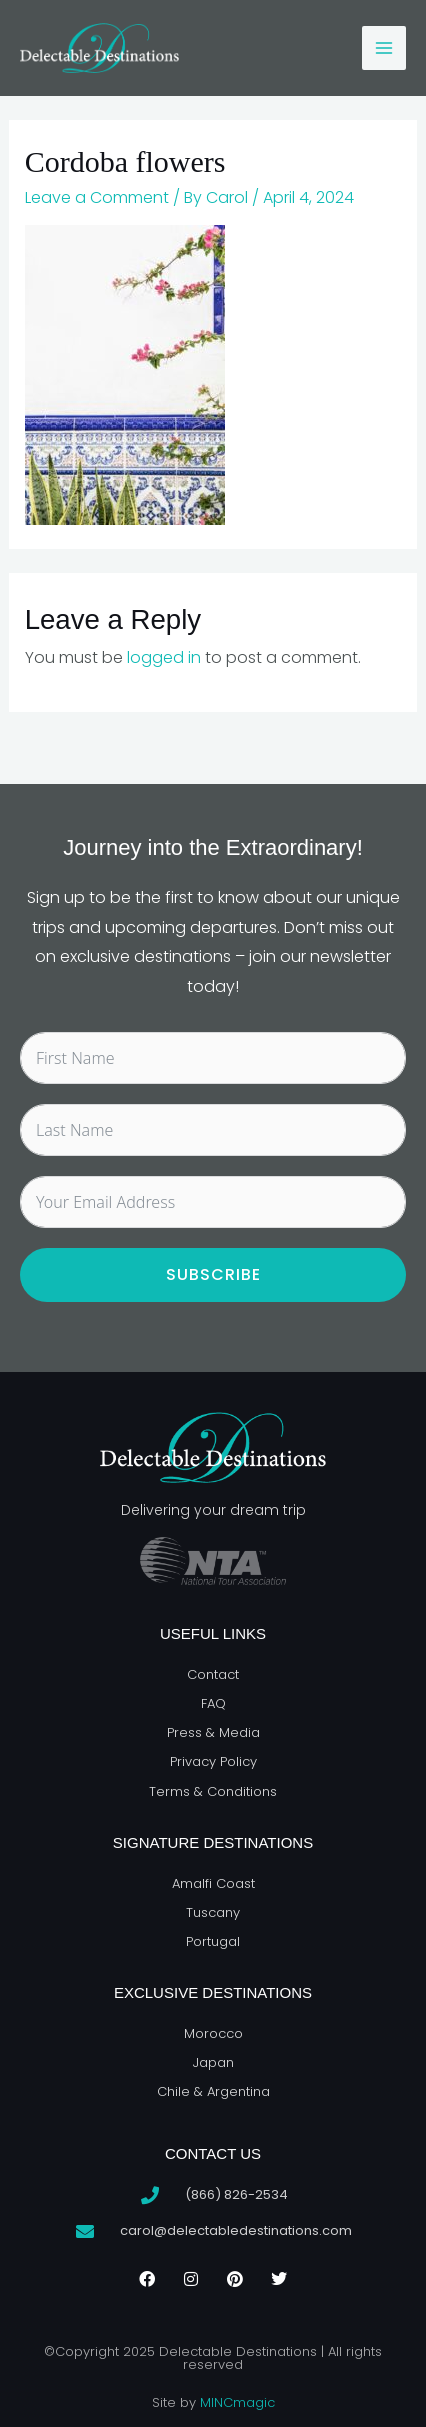  I want to click on Subscribe, so click(213, 1274).